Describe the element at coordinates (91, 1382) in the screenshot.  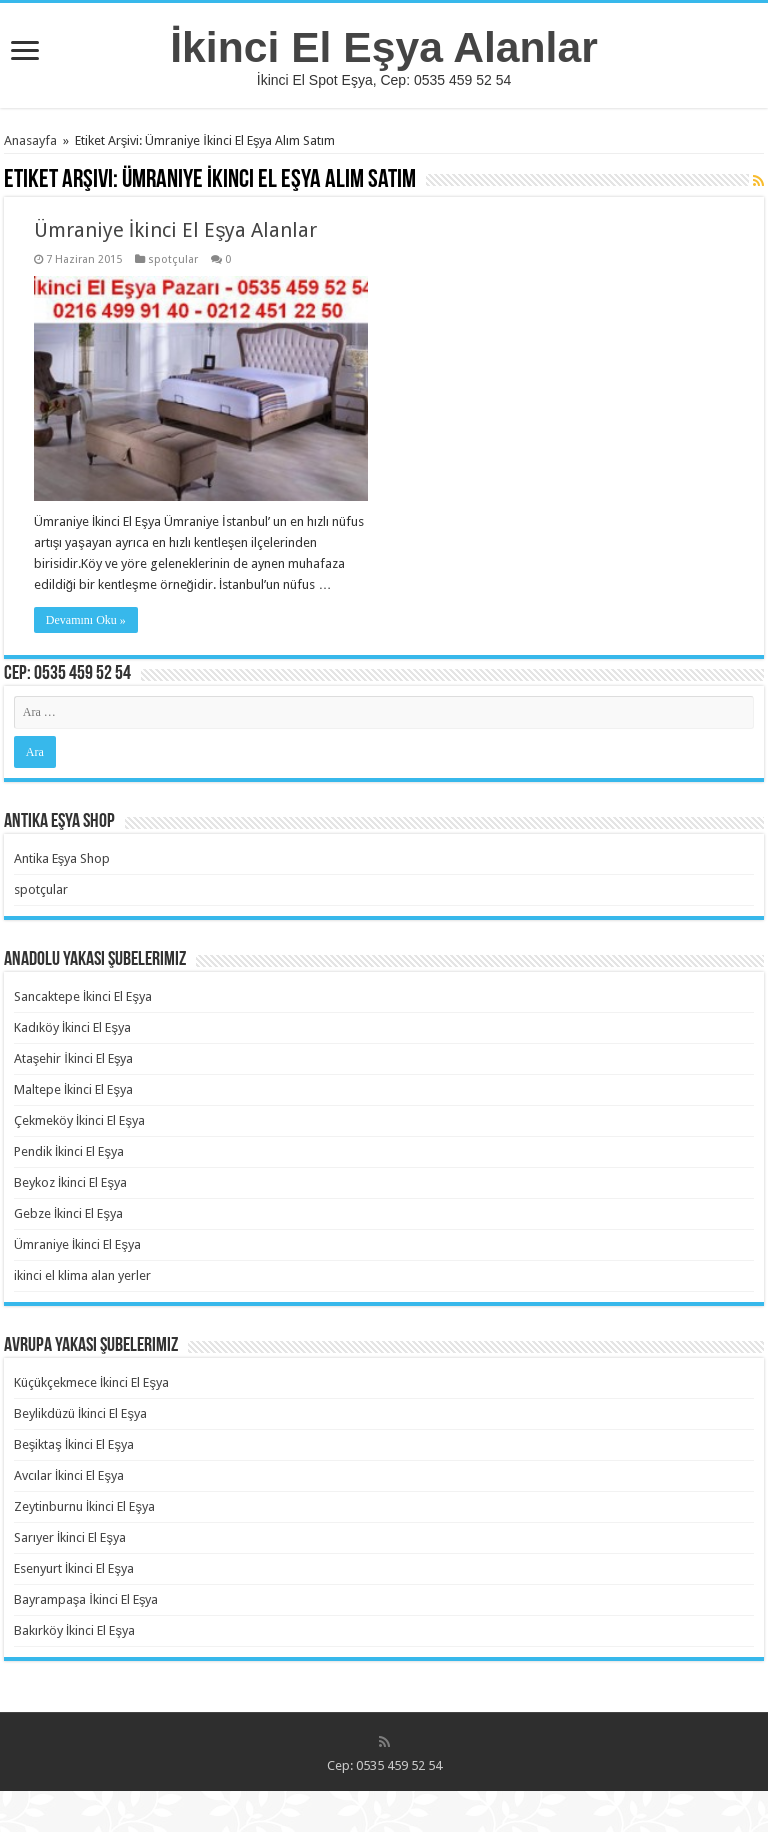
I see `Küçükçekmece İkinci El Eşya` at that location.